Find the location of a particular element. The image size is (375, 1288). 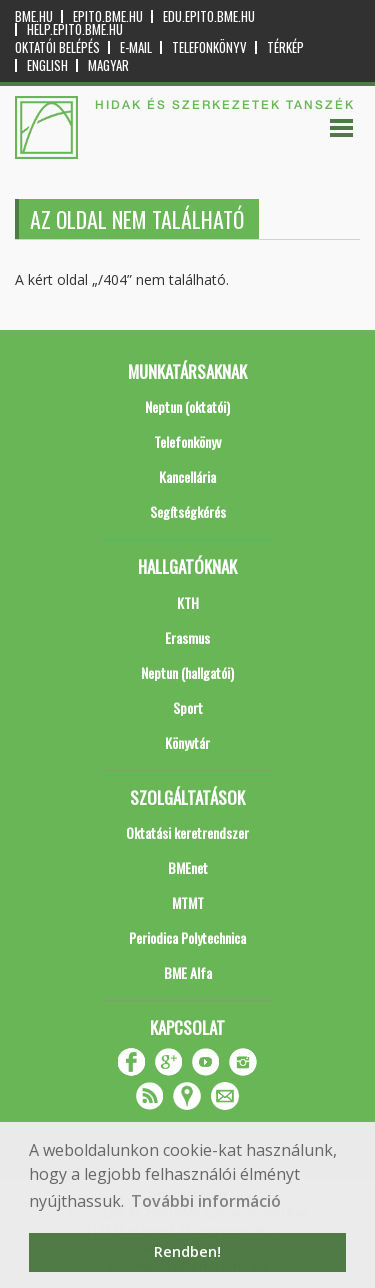

Könyvtár is located at coordinates (187, 742).